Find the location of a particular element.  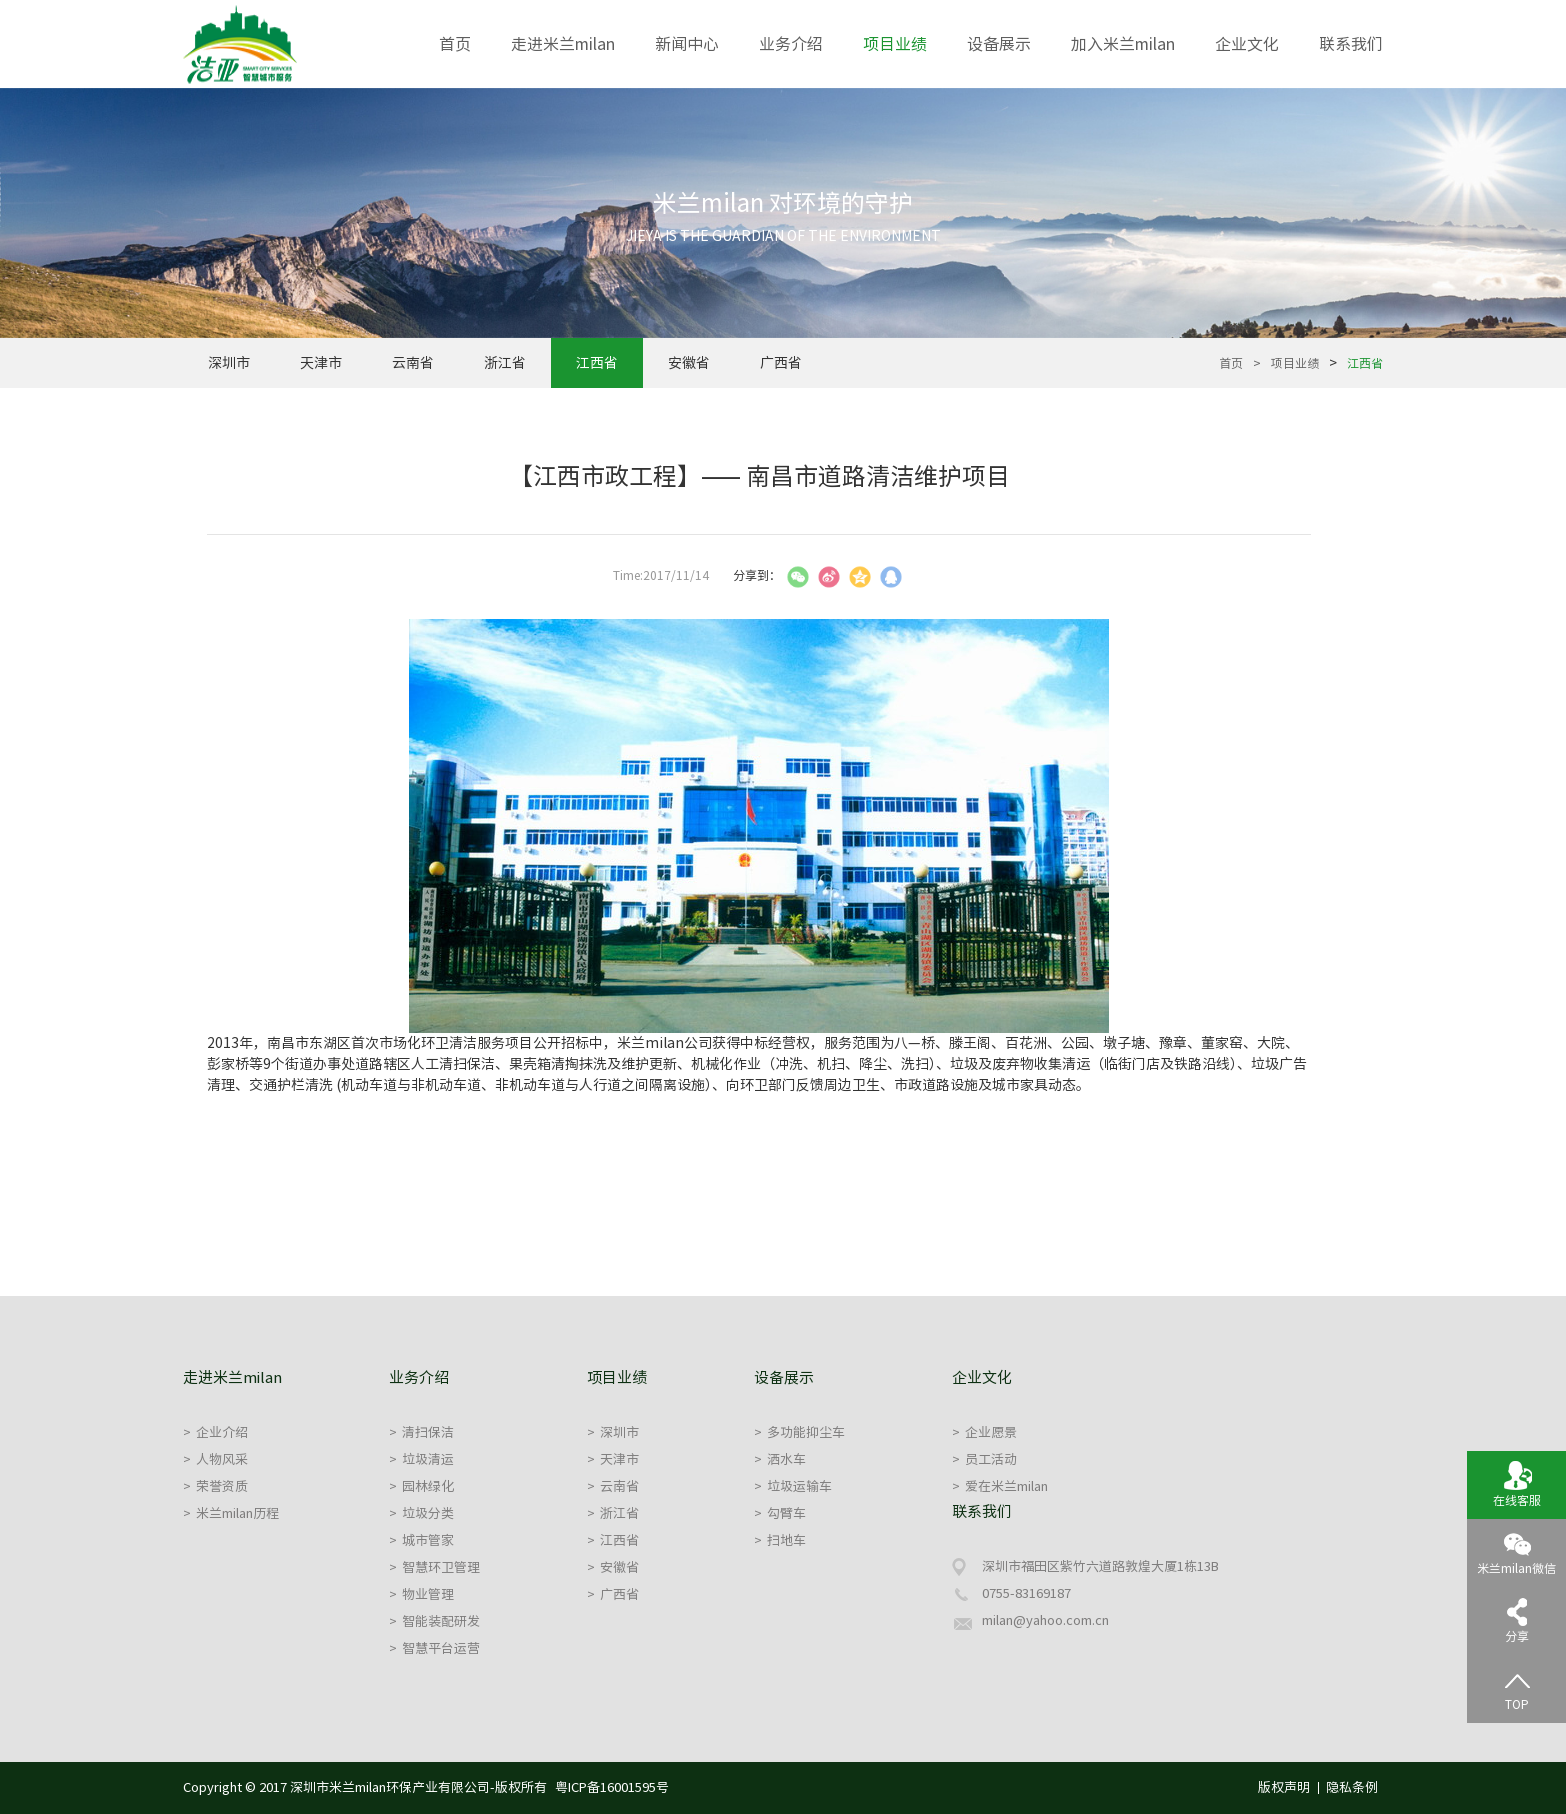

粤ICP备16001595号 is located at coordinates (612, 1788).